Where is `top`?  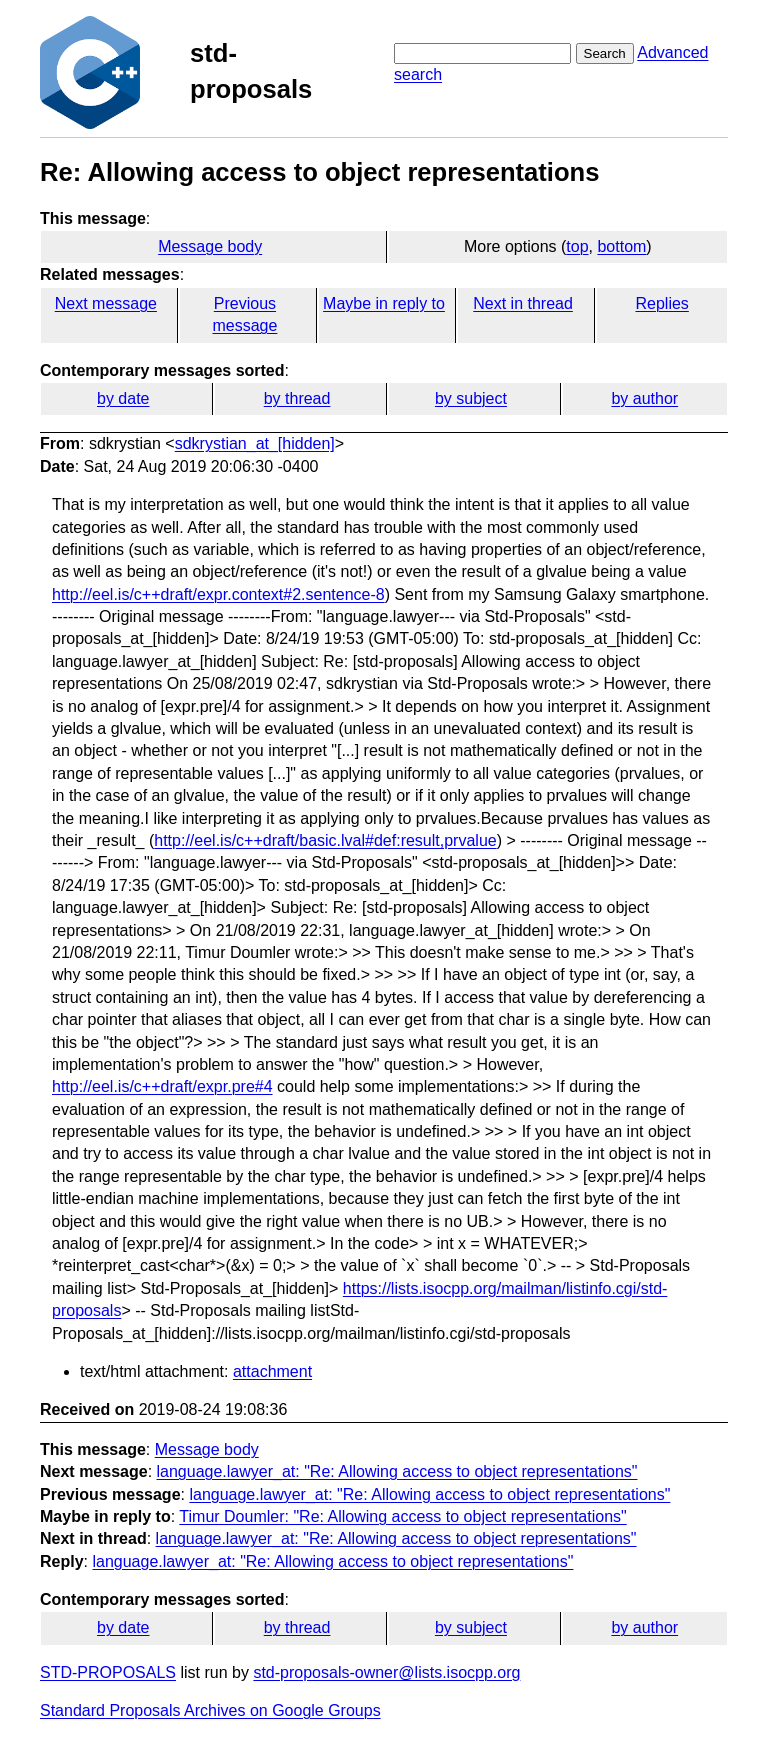 top is located at coordinates (577, 246).